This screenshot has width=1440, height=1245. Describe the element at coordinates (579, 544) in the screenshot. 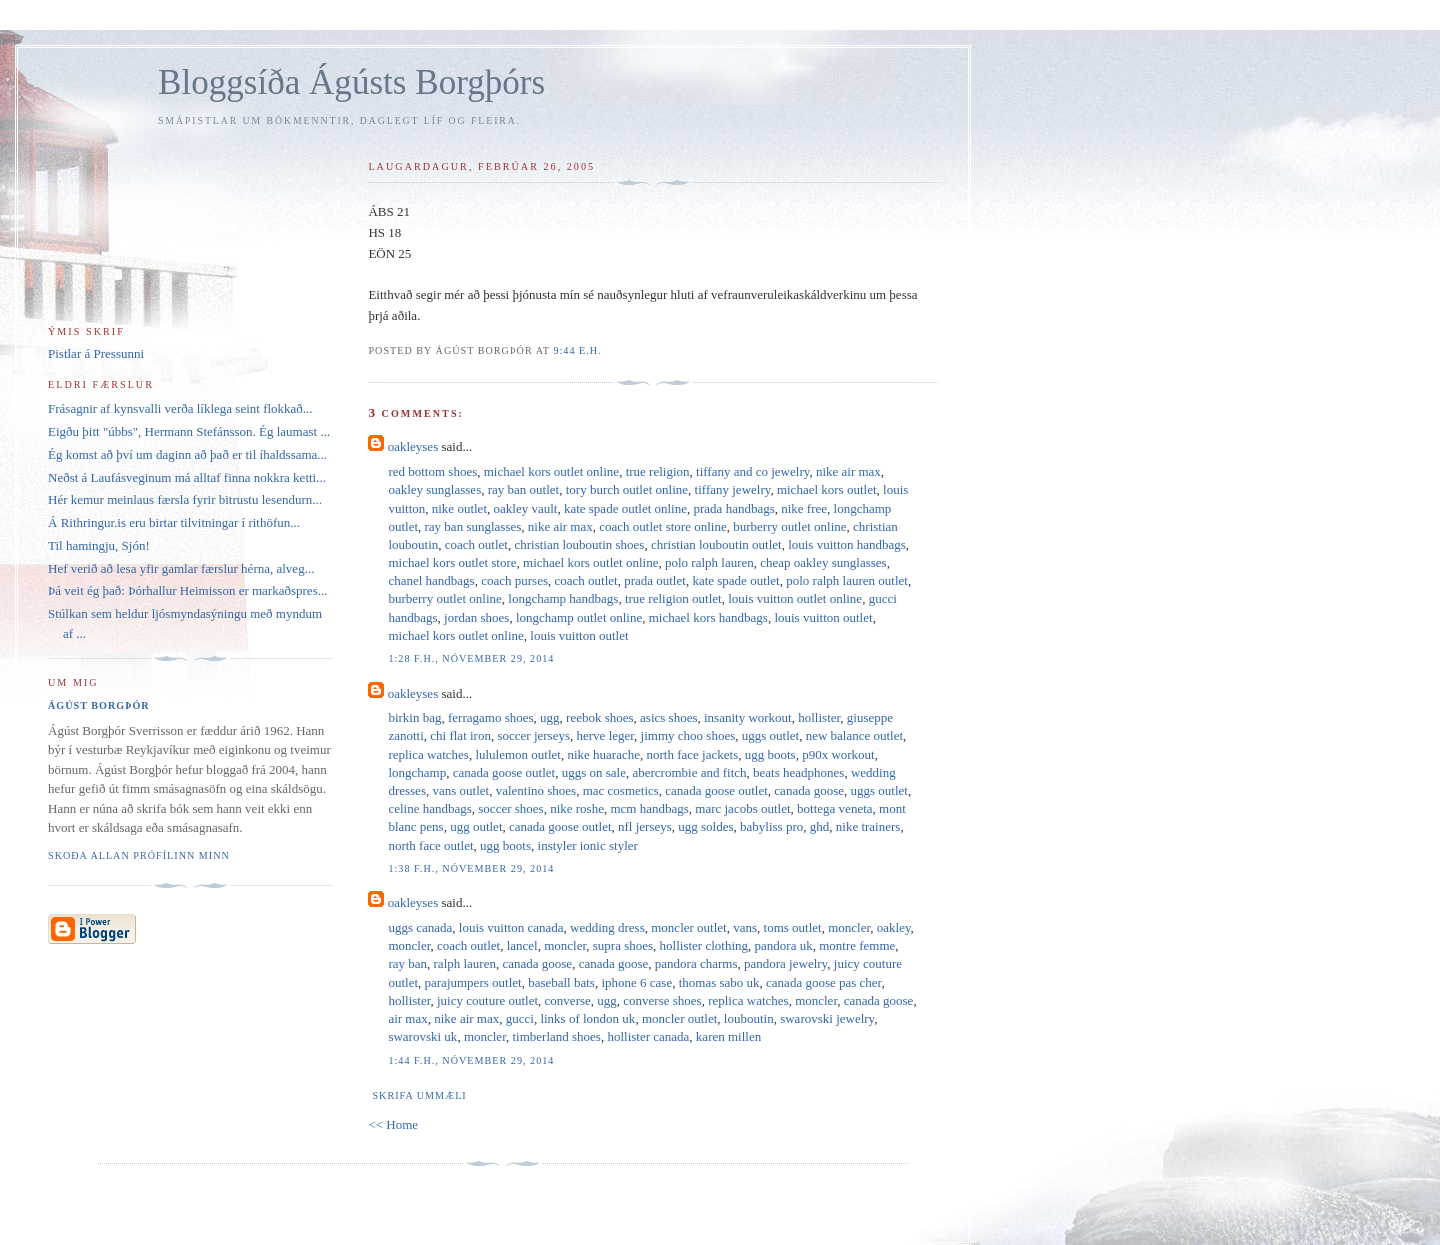

I see `christian louboutin shoes` at that location.